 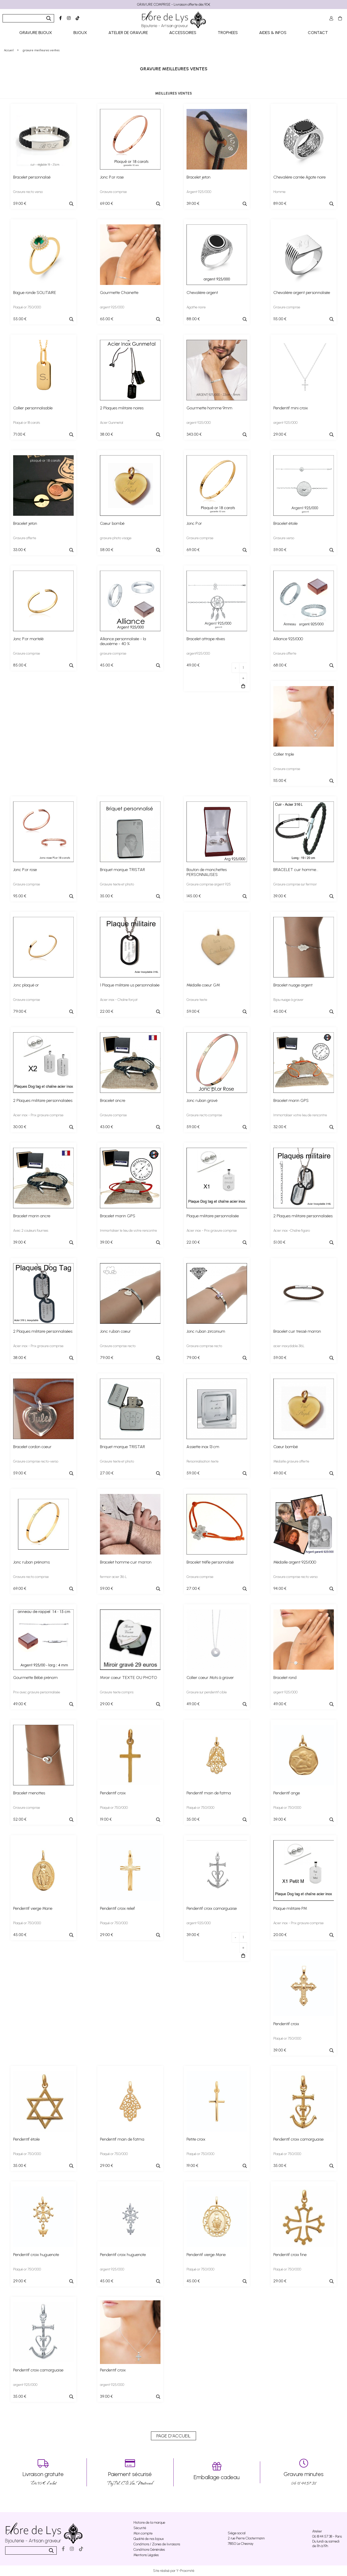 What do you see at coordinates (288, 638) in the screenshot?
I see `Alliance 925/000` at bounding box center [288, 638].